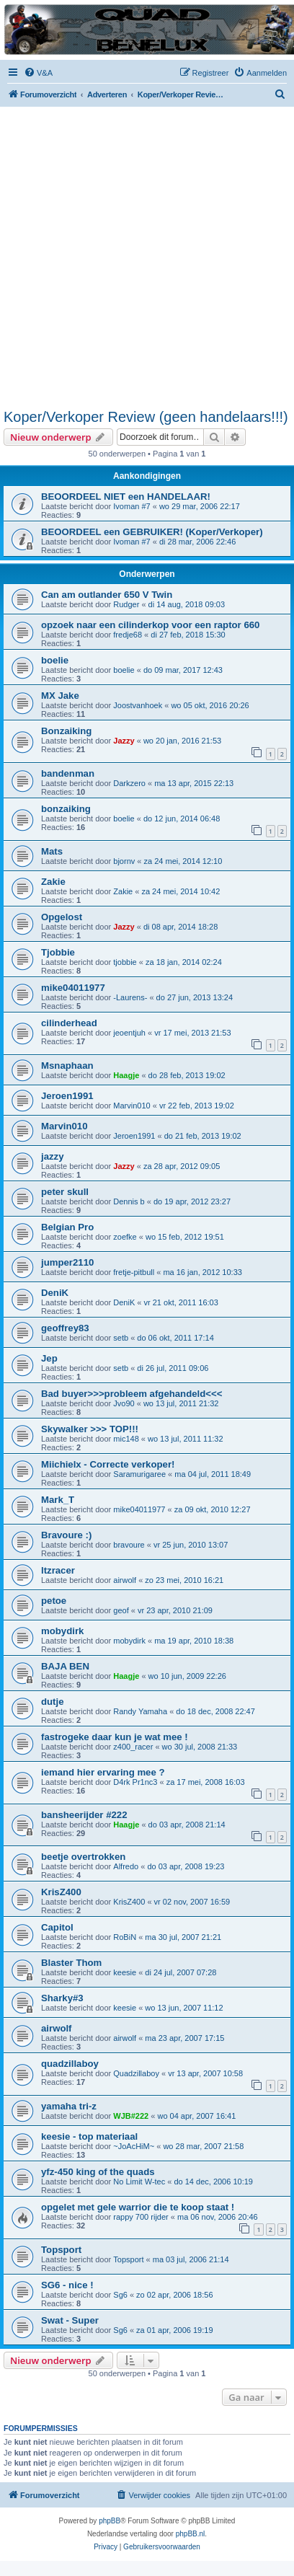 The height and width of the screenshot is (2576, 294). What do you see at coordinates (61, 917) in the screenshot?
I see `Opgelost` at bounding box center [61, 917].